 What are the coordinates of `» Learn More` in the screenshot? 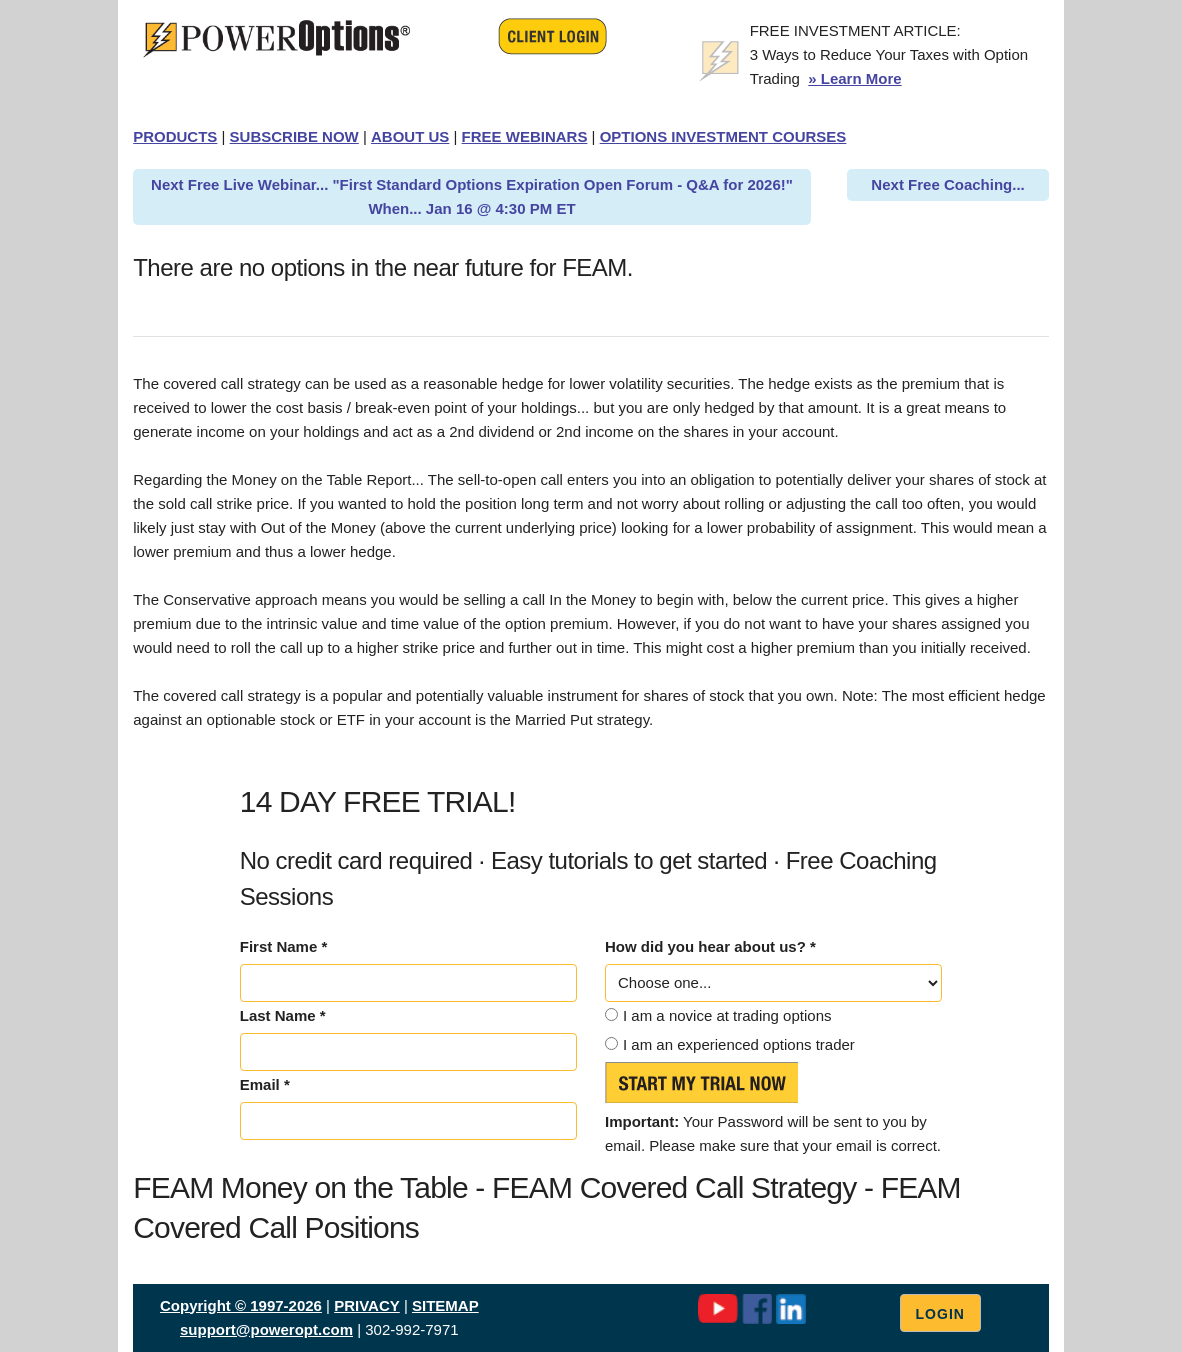 It's located at (854, 78).